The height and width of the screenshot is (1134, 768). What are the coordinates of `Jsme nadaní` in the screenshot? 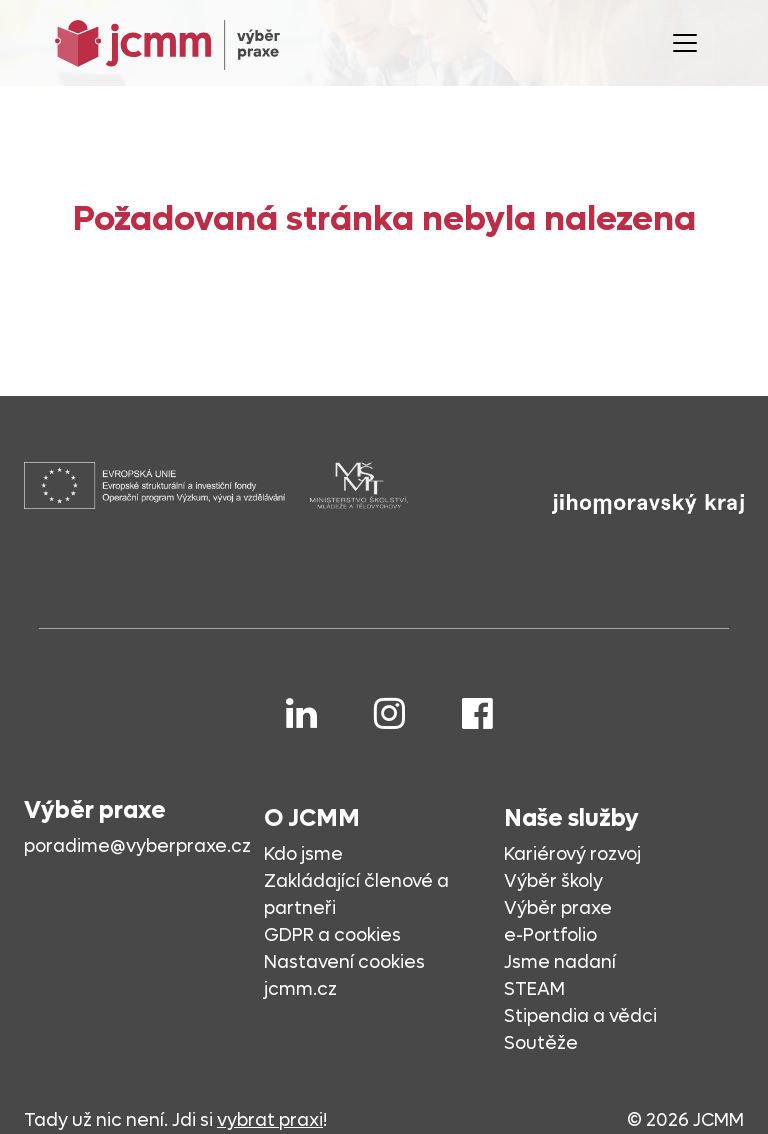 It's located at (560, 962).